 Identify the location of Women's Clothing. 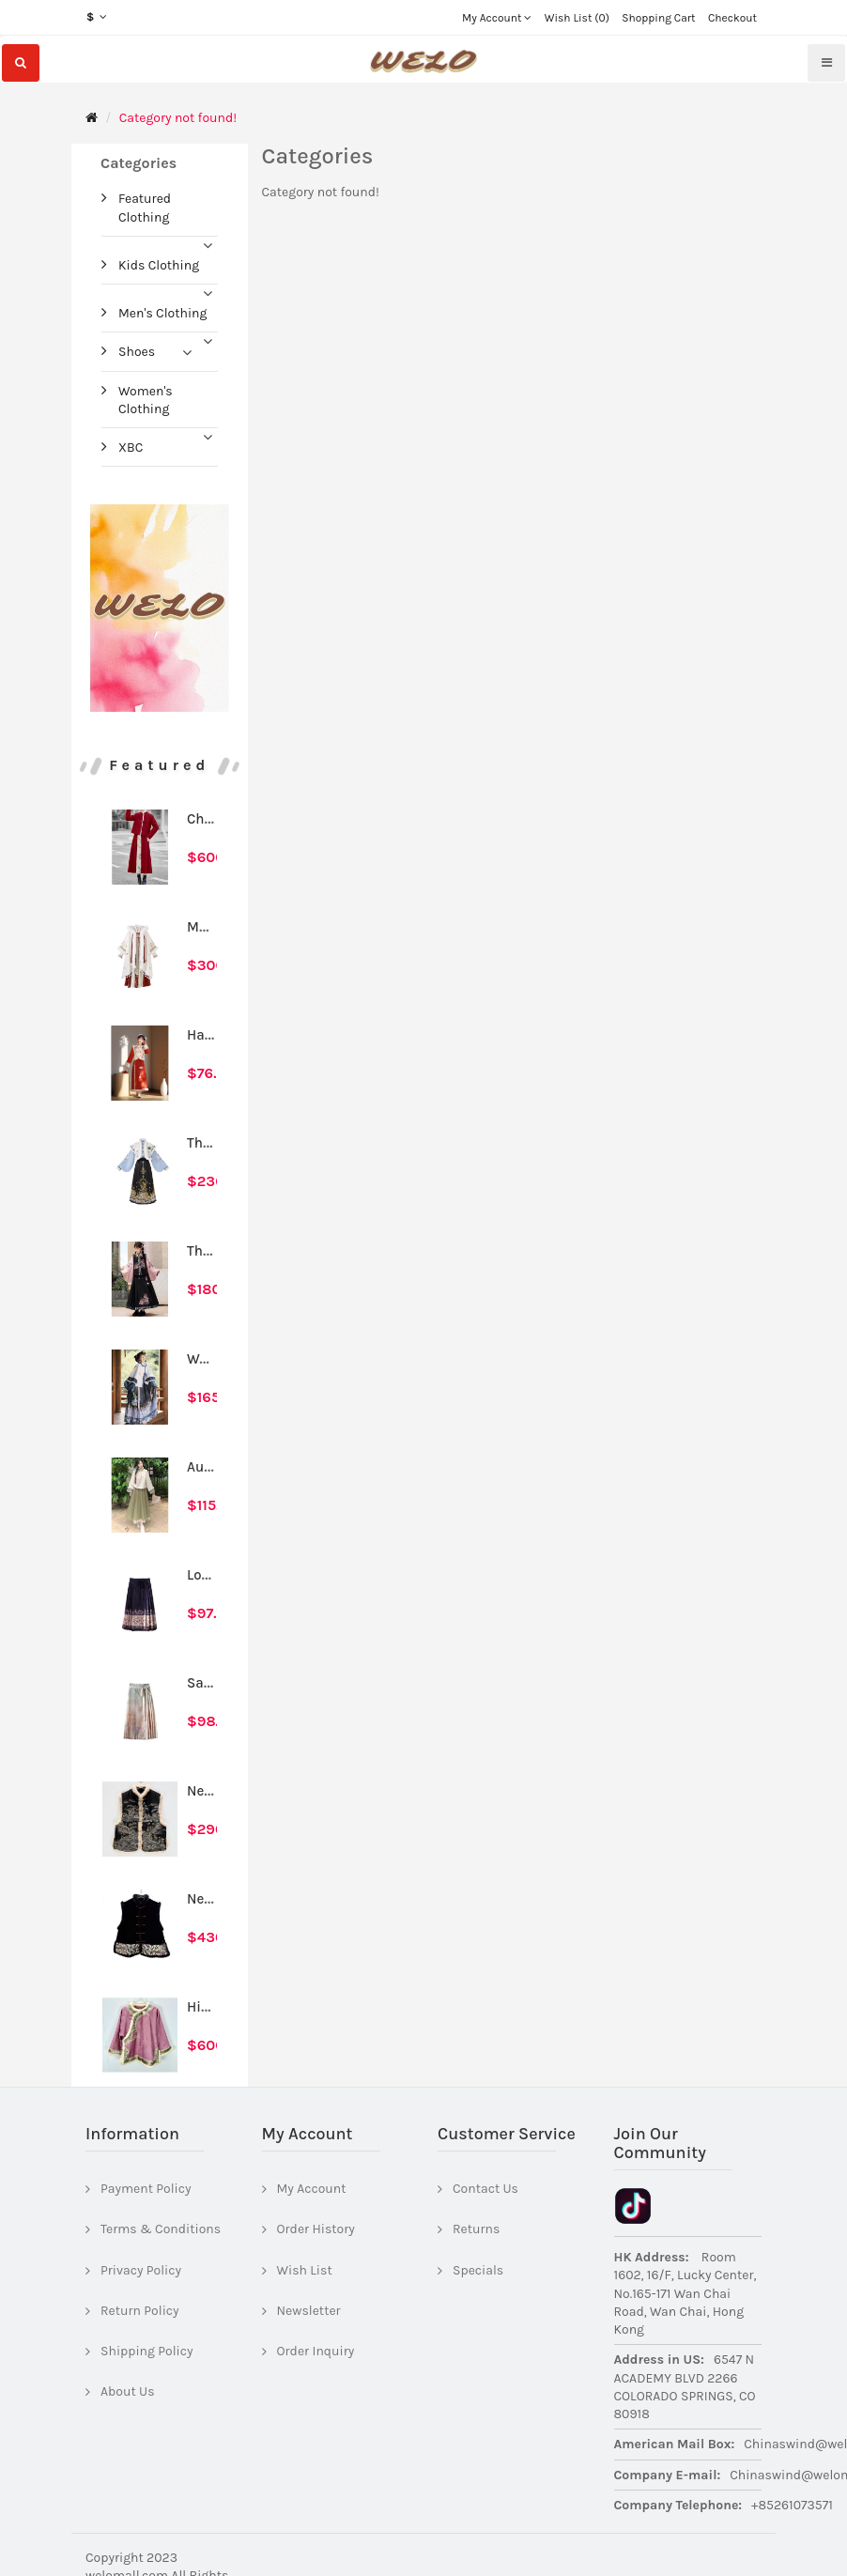
(145, 400).